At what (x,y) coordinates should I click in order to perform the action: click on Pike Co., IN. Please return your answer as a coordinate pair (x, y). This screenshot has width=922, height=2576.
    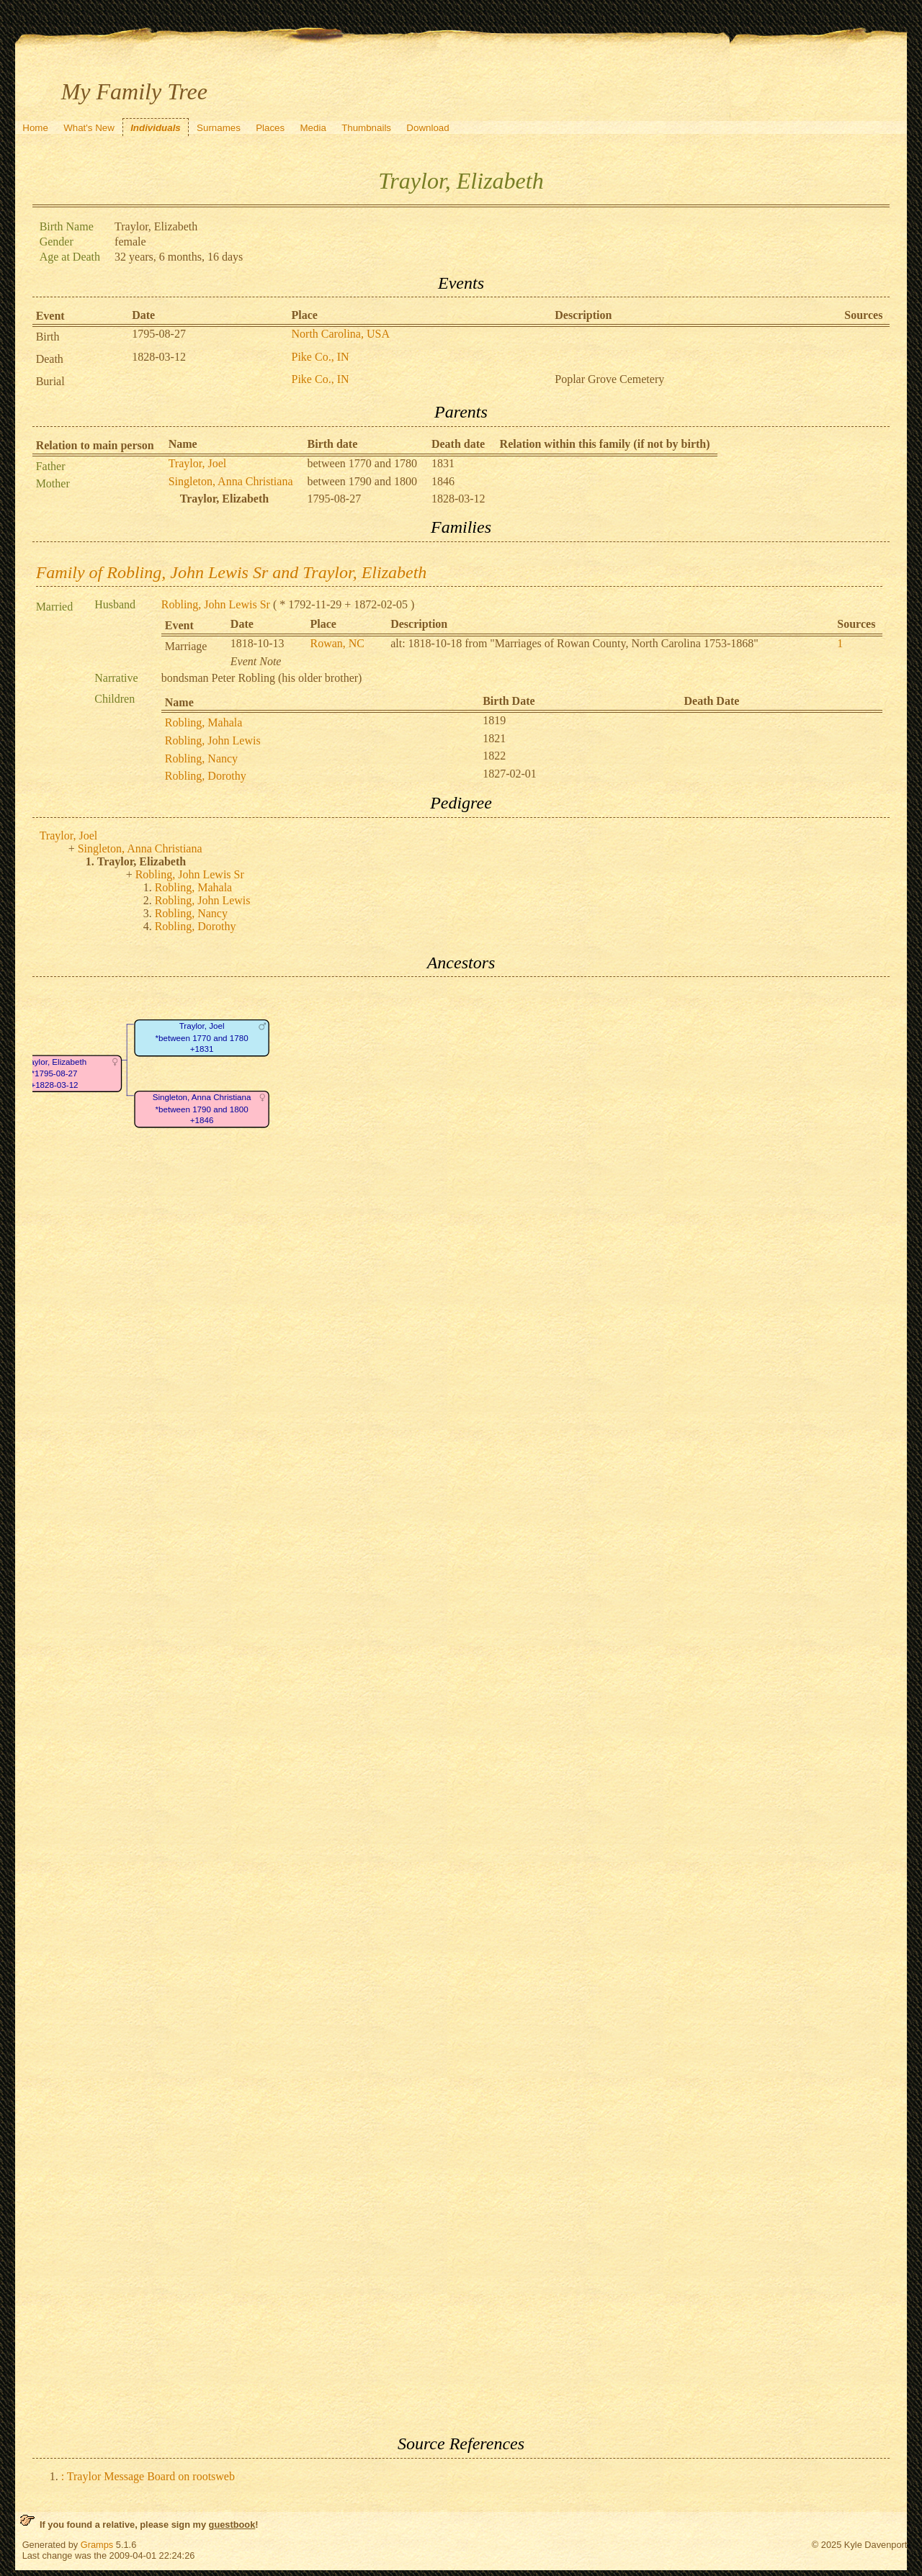
    Looking at the image, I should click on (320, 357).